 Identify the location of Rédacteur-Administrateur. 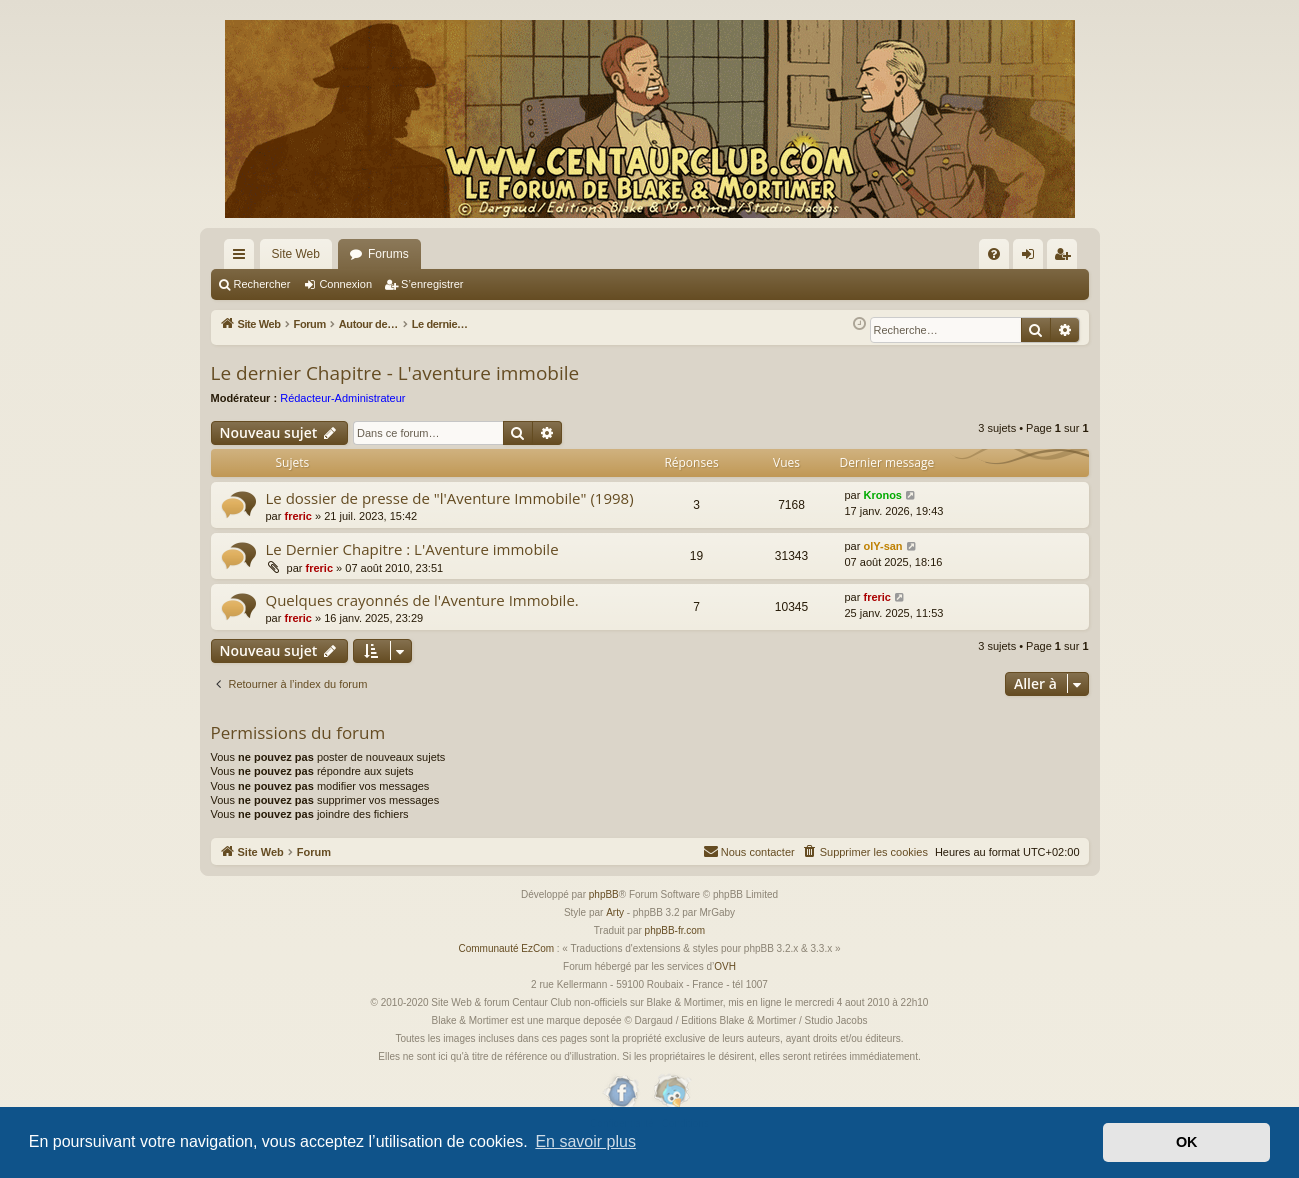
(342, 421).